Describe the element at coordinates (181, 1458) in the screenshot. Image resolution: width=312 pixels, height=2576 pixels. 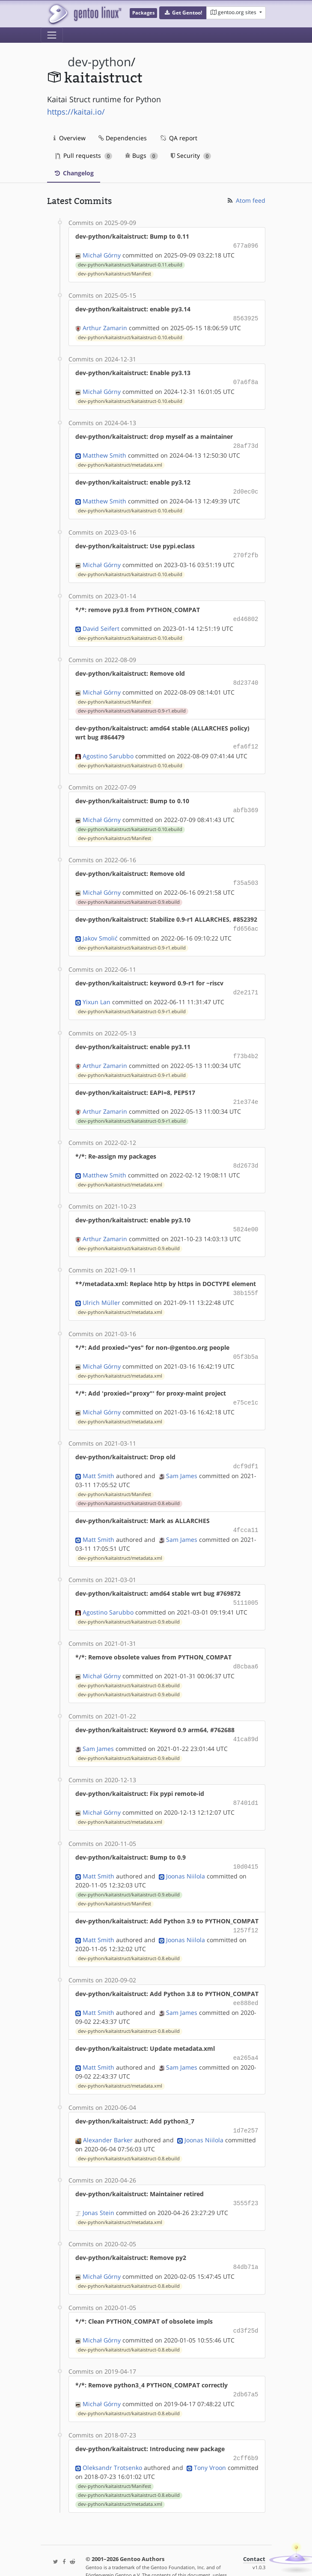
I see `Sam James` at that location.